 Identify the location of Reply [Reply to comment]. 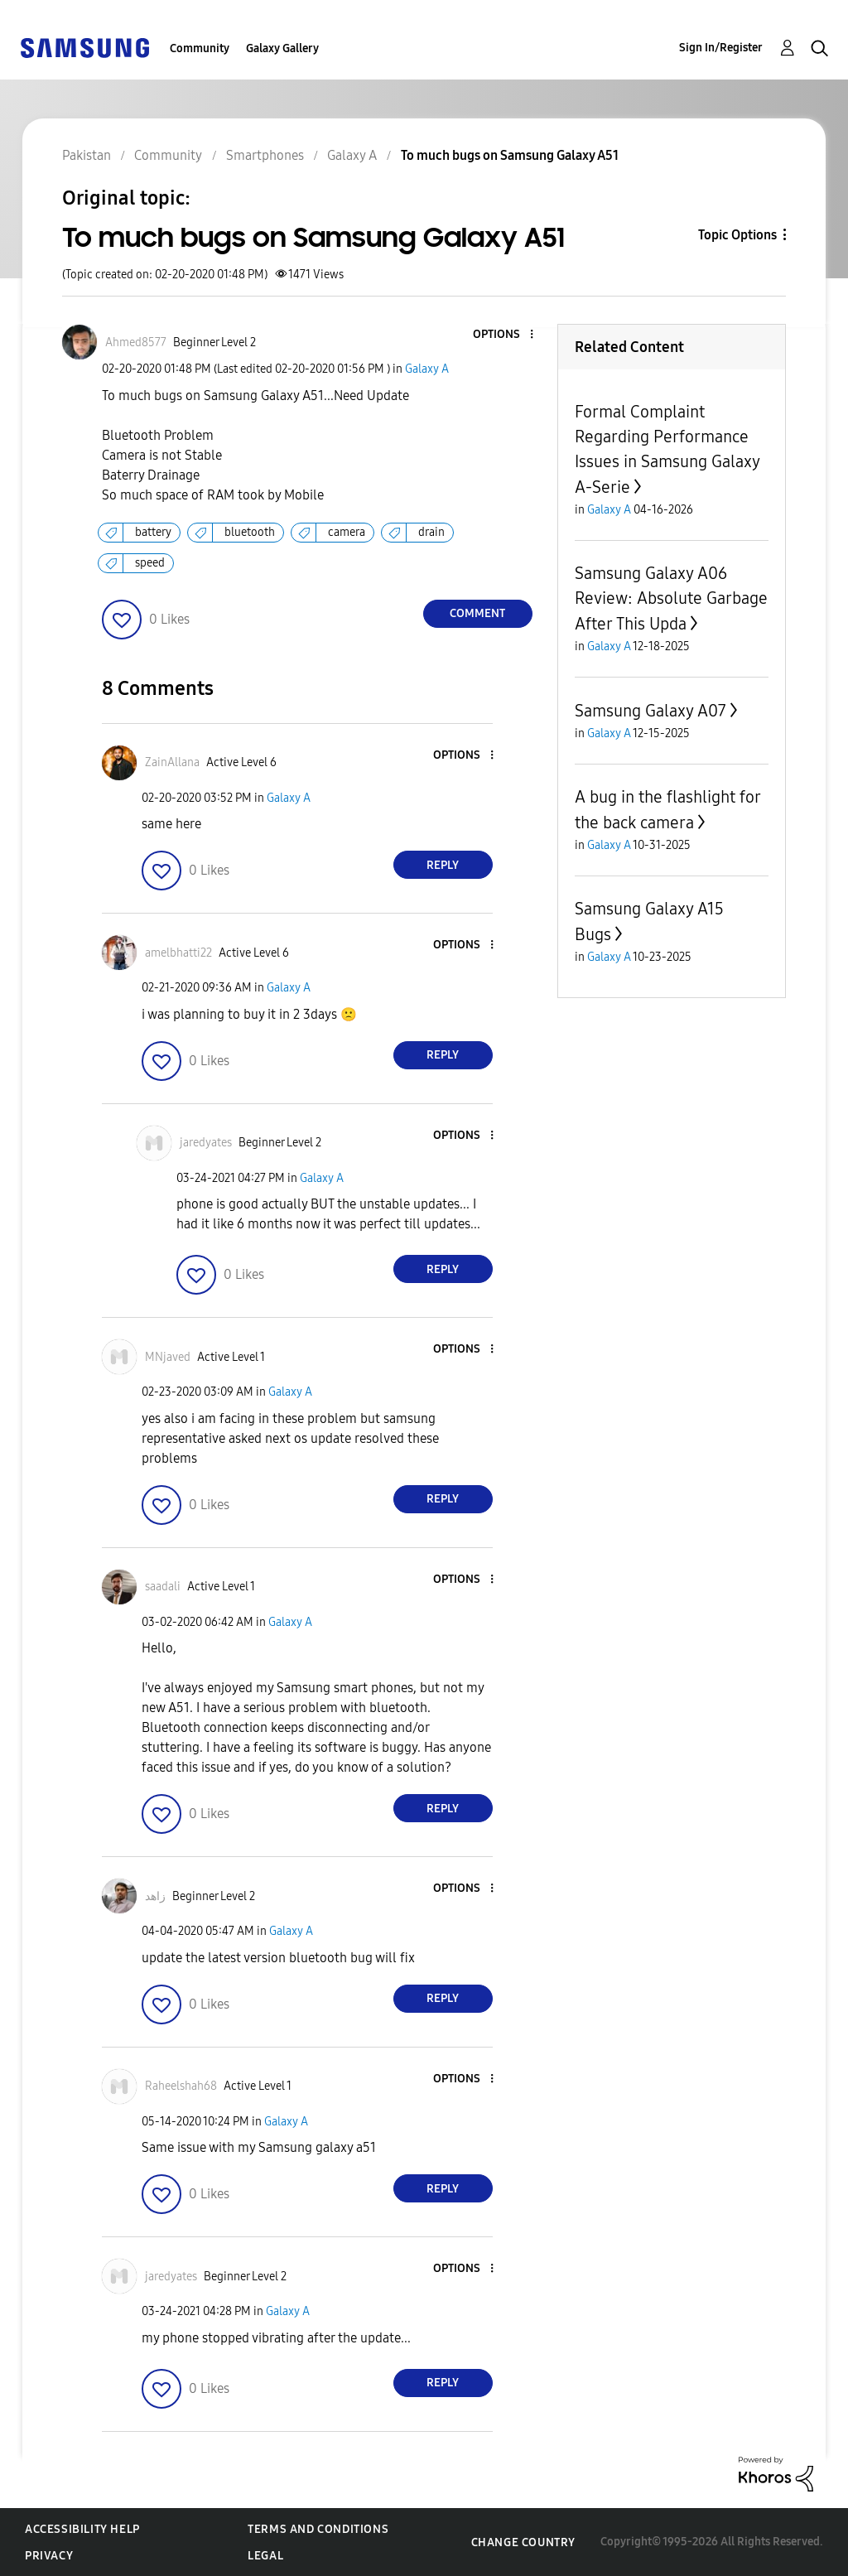
(442, 865).